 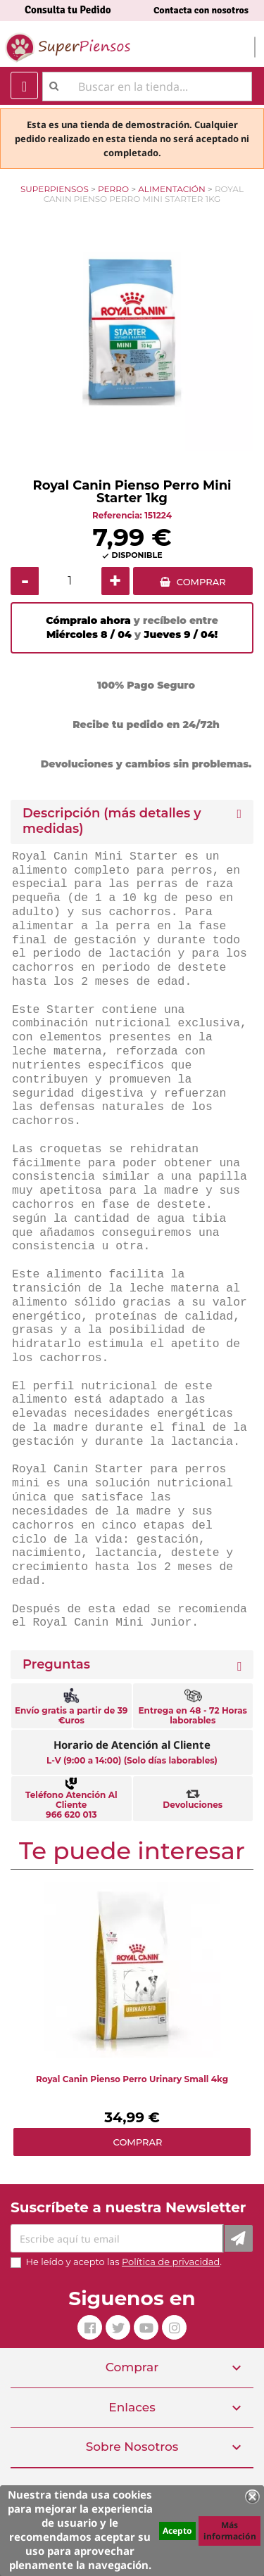 What do you see at coordinates (112, 821) in the screenshot?
I see `Descripción (más detalles y medidas) [button]` at bounding box center [112, 821].